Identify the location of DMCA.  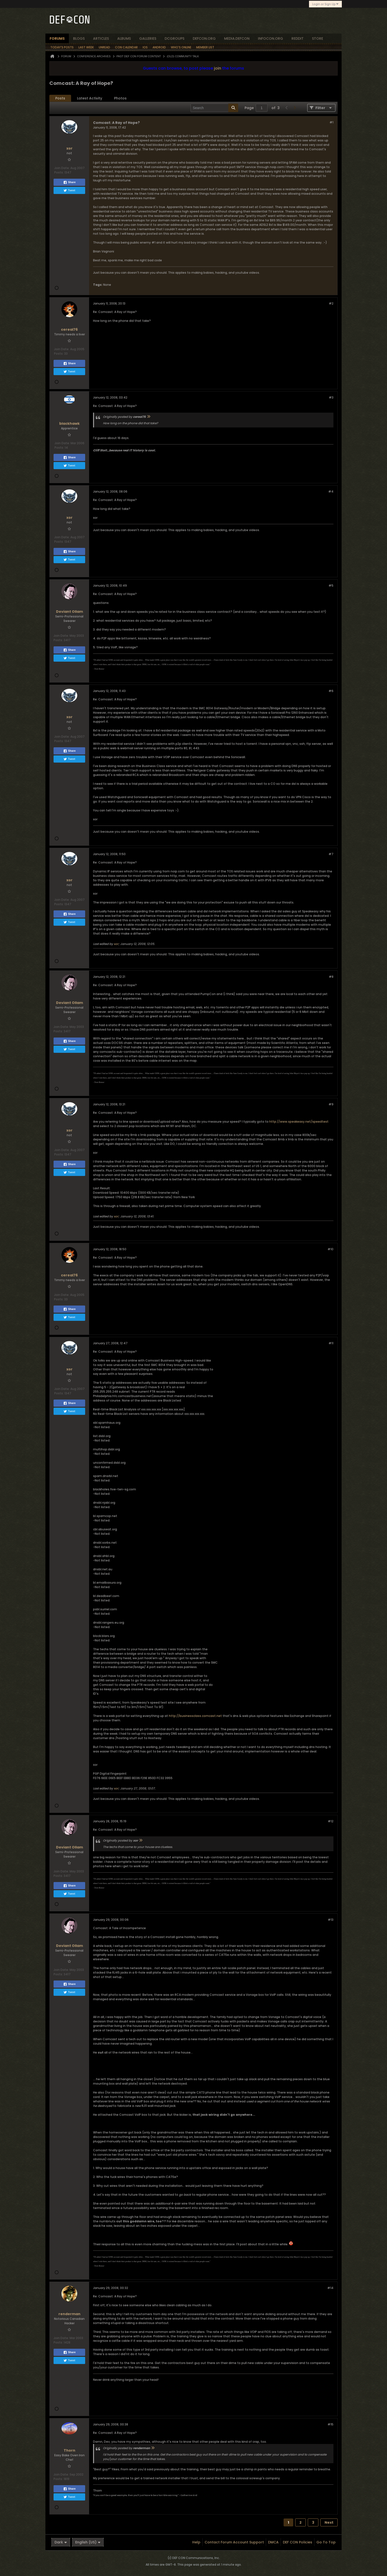
(273, 2542).